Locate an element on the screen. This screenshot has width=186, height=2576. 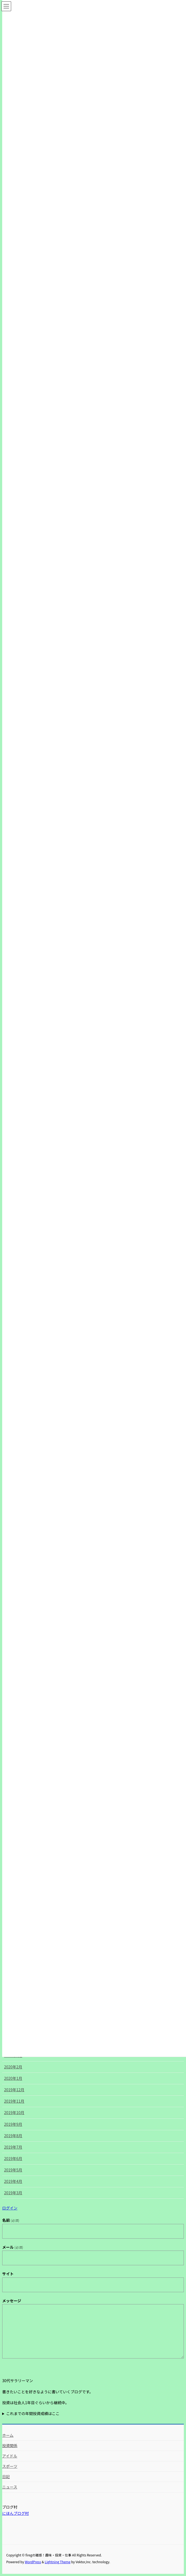
にほんブログ村 is located at coordinates (15, 2513).